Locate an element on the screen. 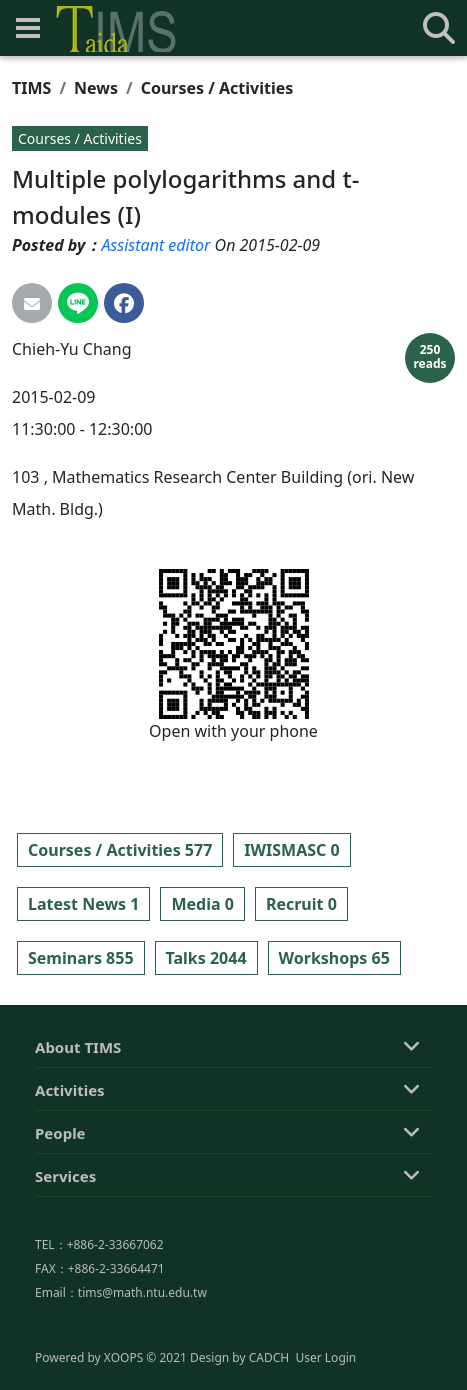  Media 0 is located at coordinates (202, 904).